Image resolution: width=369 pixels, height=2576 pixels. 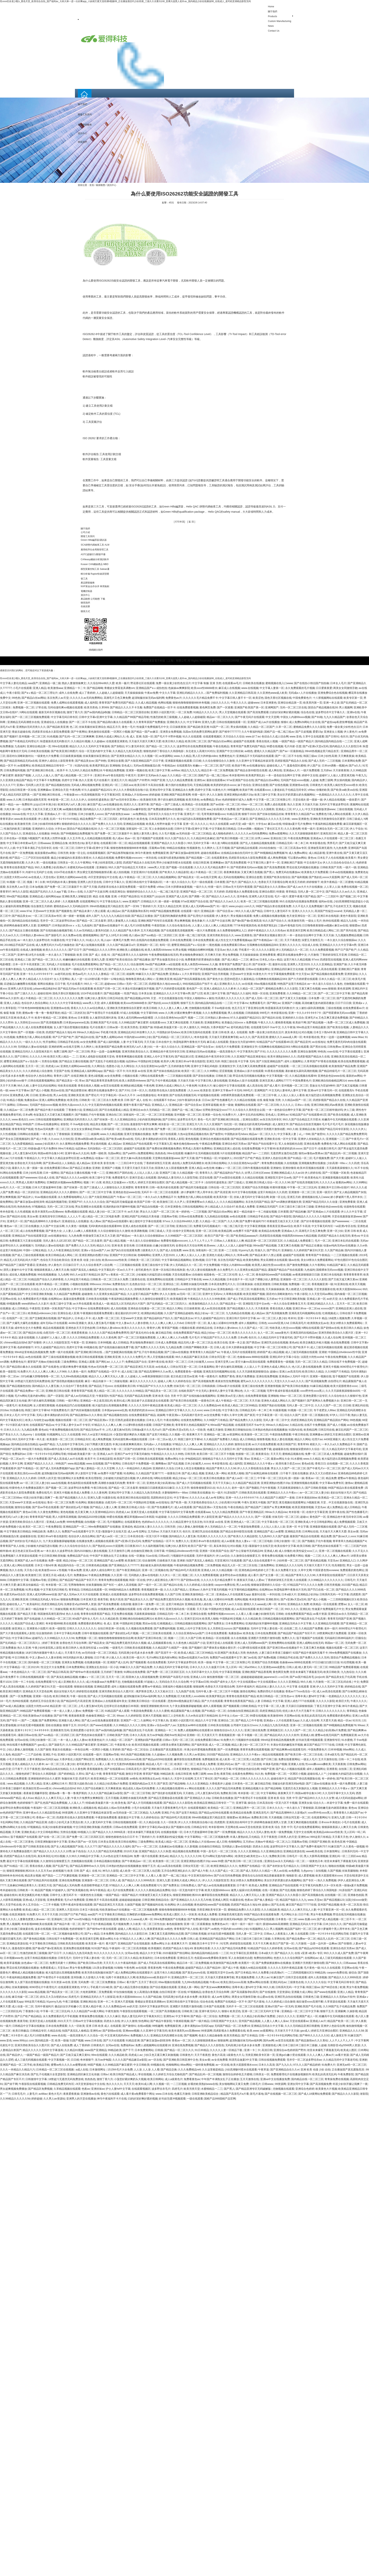 What do you see at coordinates (71, 1420) in the screenshot?
I see `视频在线观看一区二区三区` at bounding box center [71, 1420].